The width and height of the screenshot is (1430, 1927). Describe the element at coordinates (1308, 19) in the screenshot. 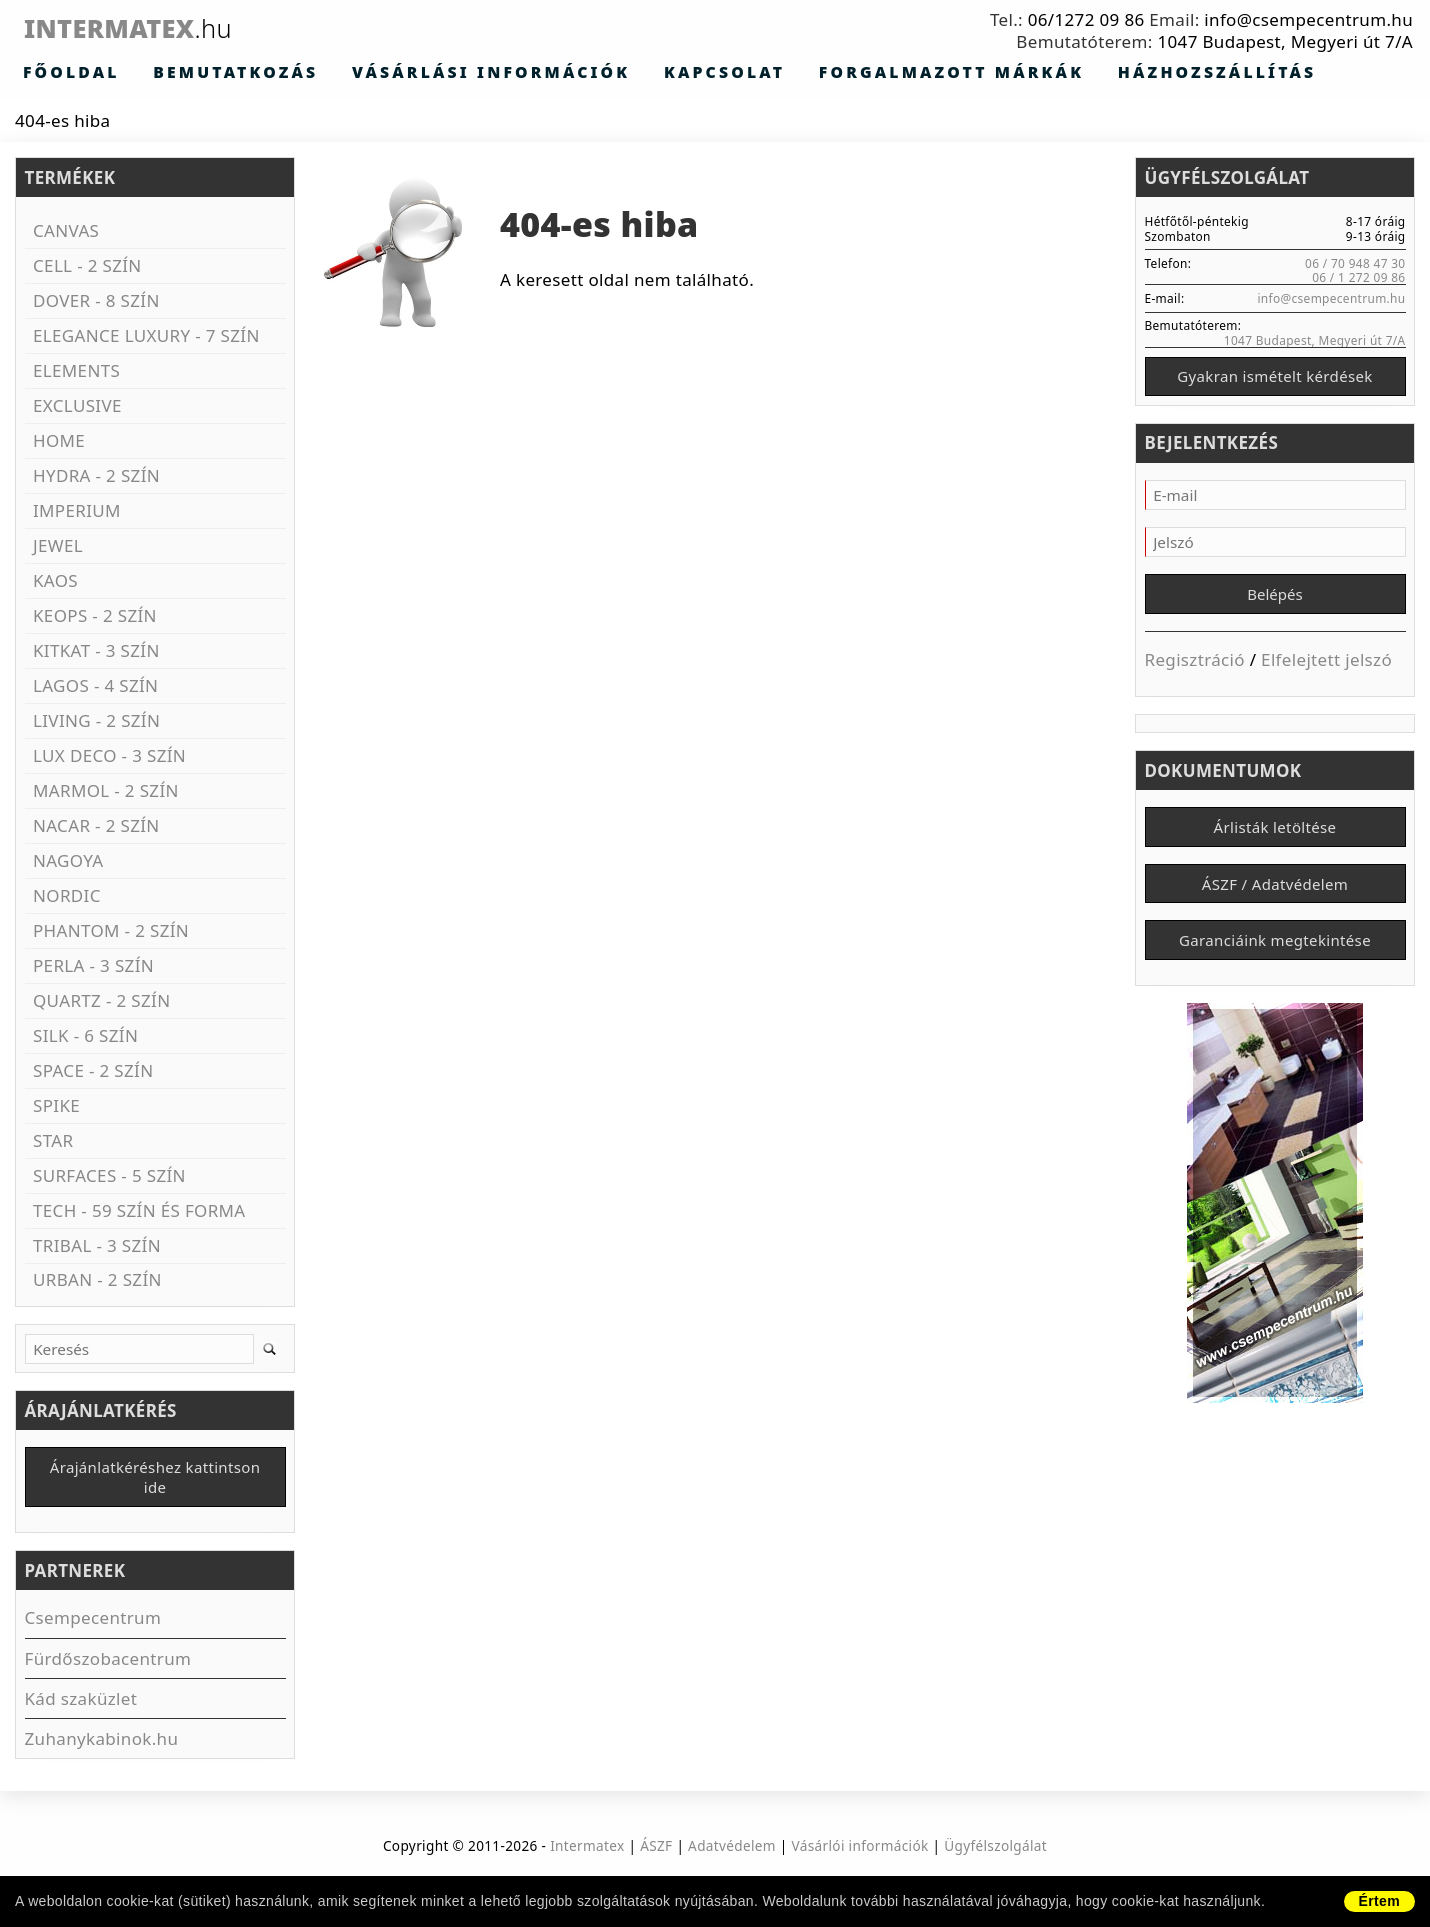

I see `info@csempecentrum.hu` at that location.